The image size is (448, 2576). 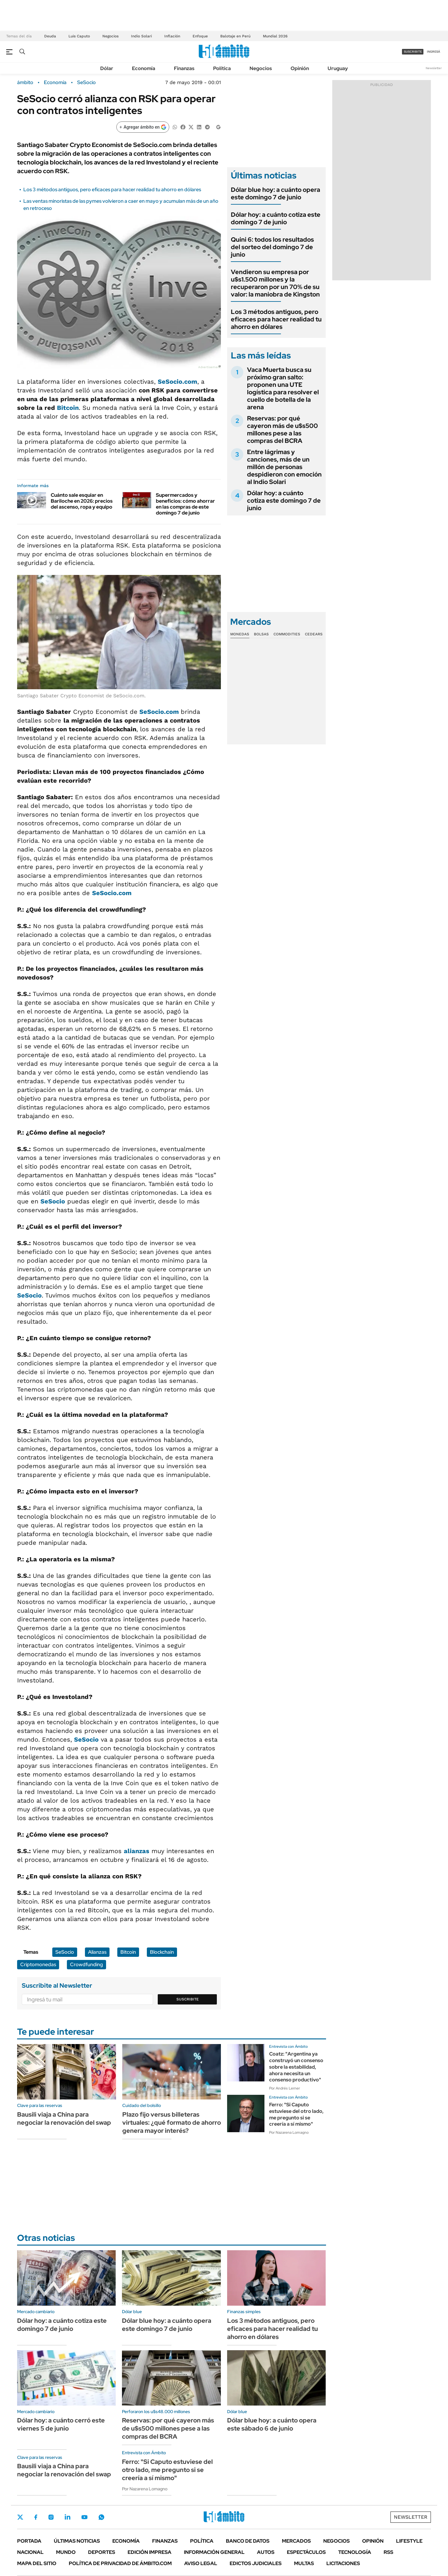 What do you see at coordinates (284, 2088) in the screenshot?
I see `Por Andrés Lerner` at bounding box center [284, 2088].